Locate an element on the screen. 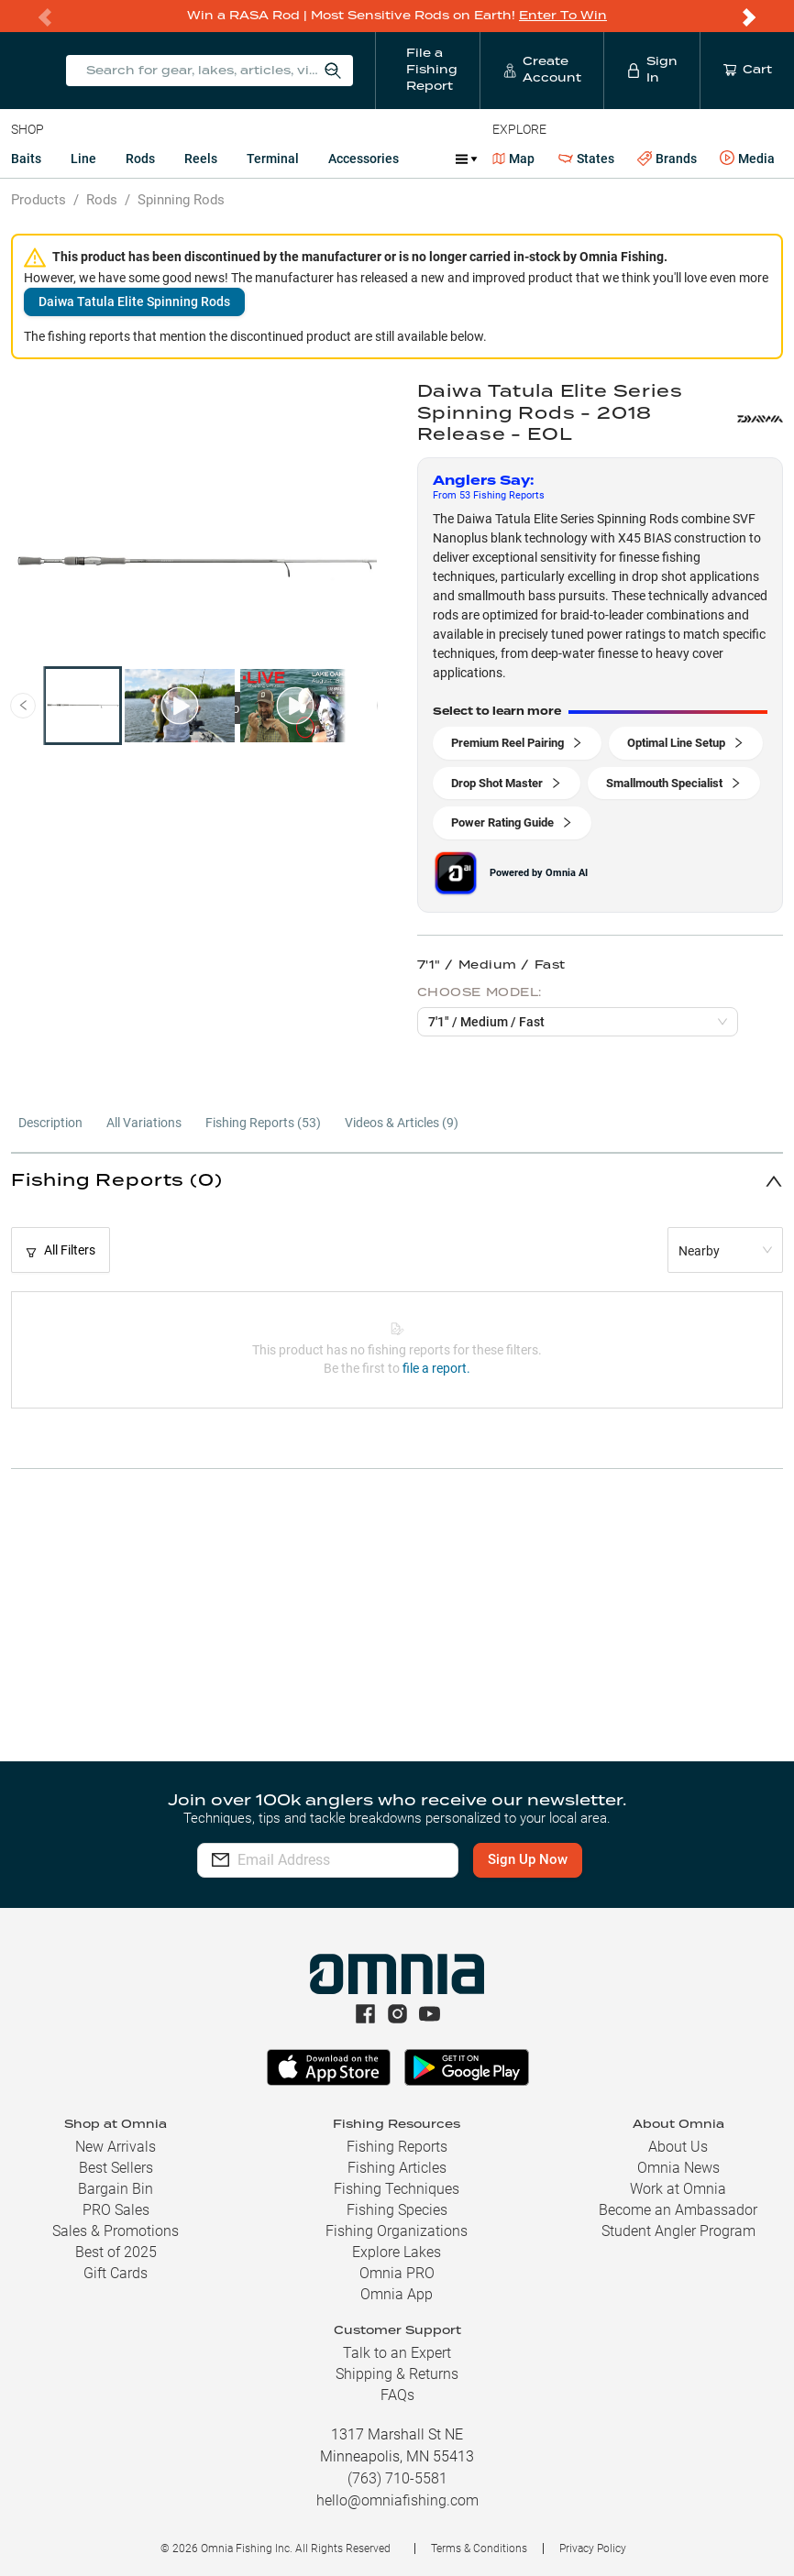 Image resolution: width=794 pixels, height=2576 pixels. Student Angler Program is located at coordinates (678, 2231).